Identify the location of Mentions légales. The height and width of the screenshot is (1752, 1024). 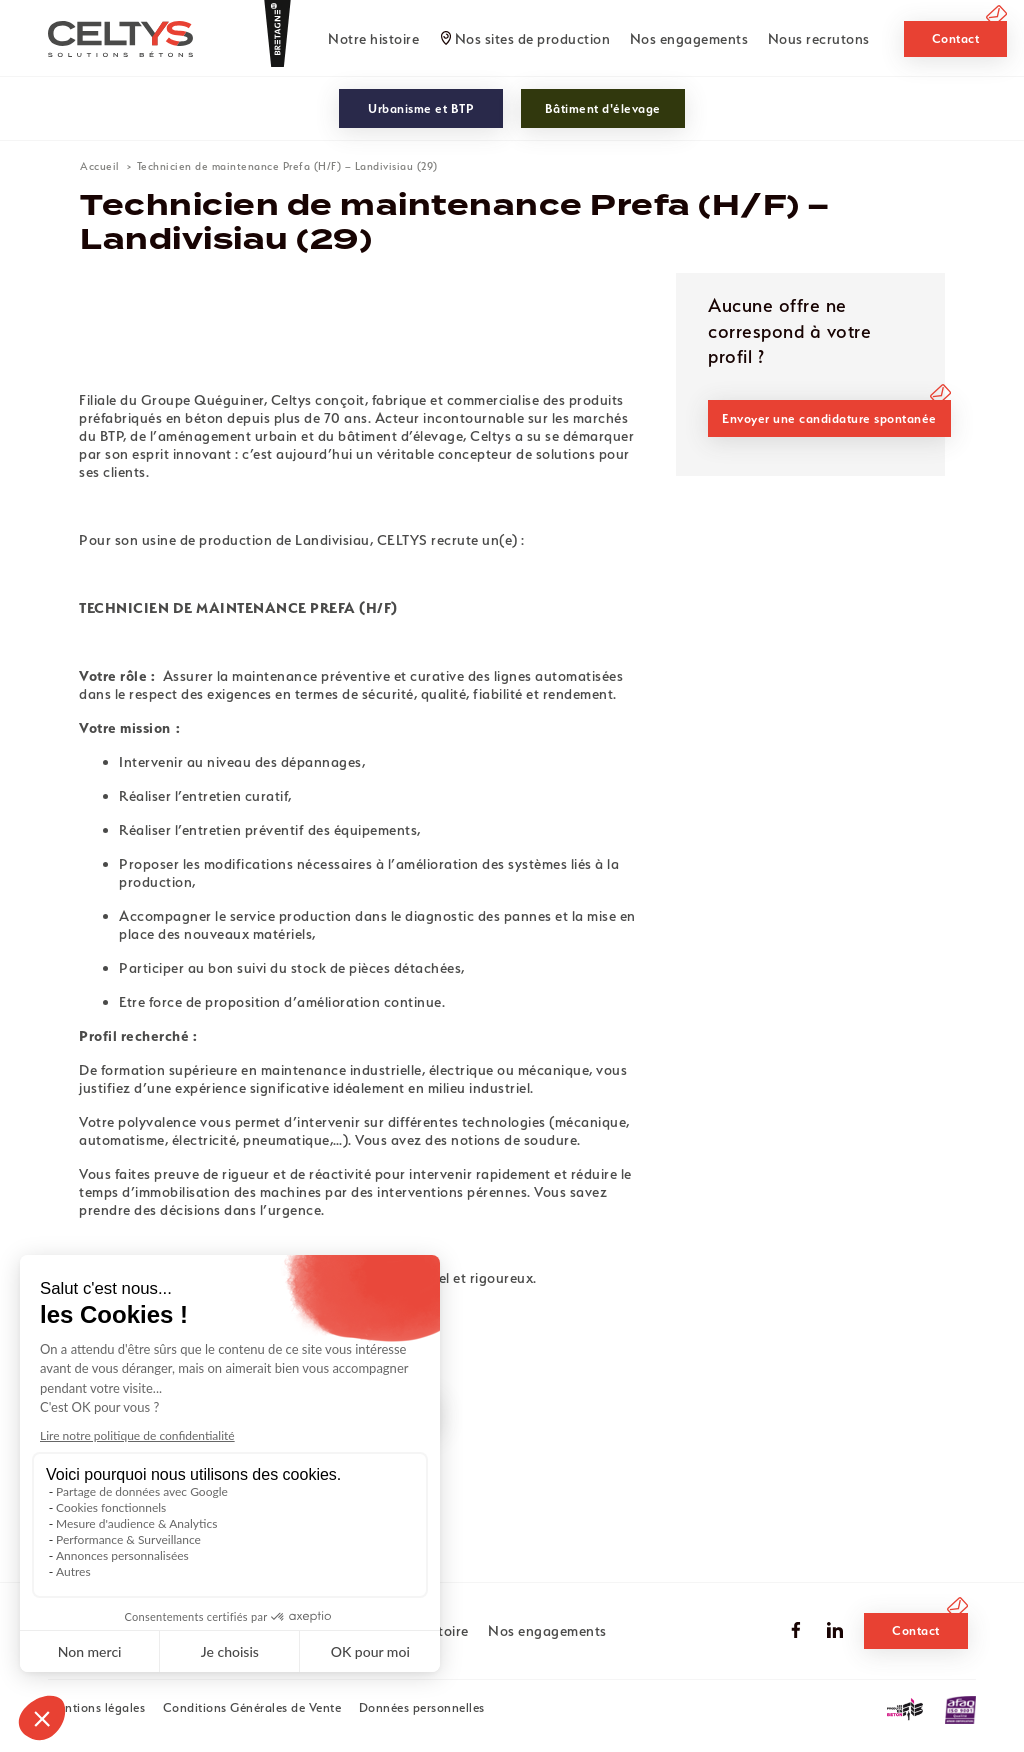
(96, 1707).